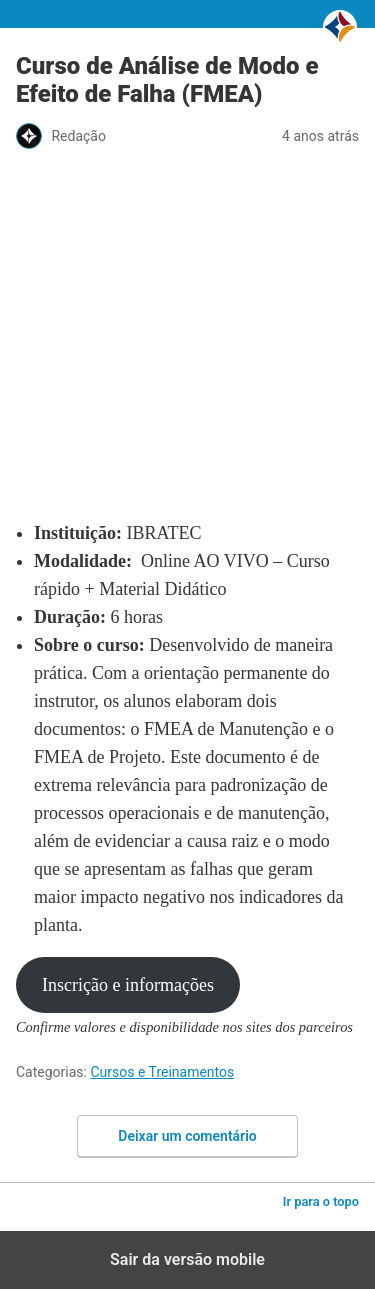 The image size is (375, 1289). I want to click on Cursos e Treinamentos, so click(162, 1072).